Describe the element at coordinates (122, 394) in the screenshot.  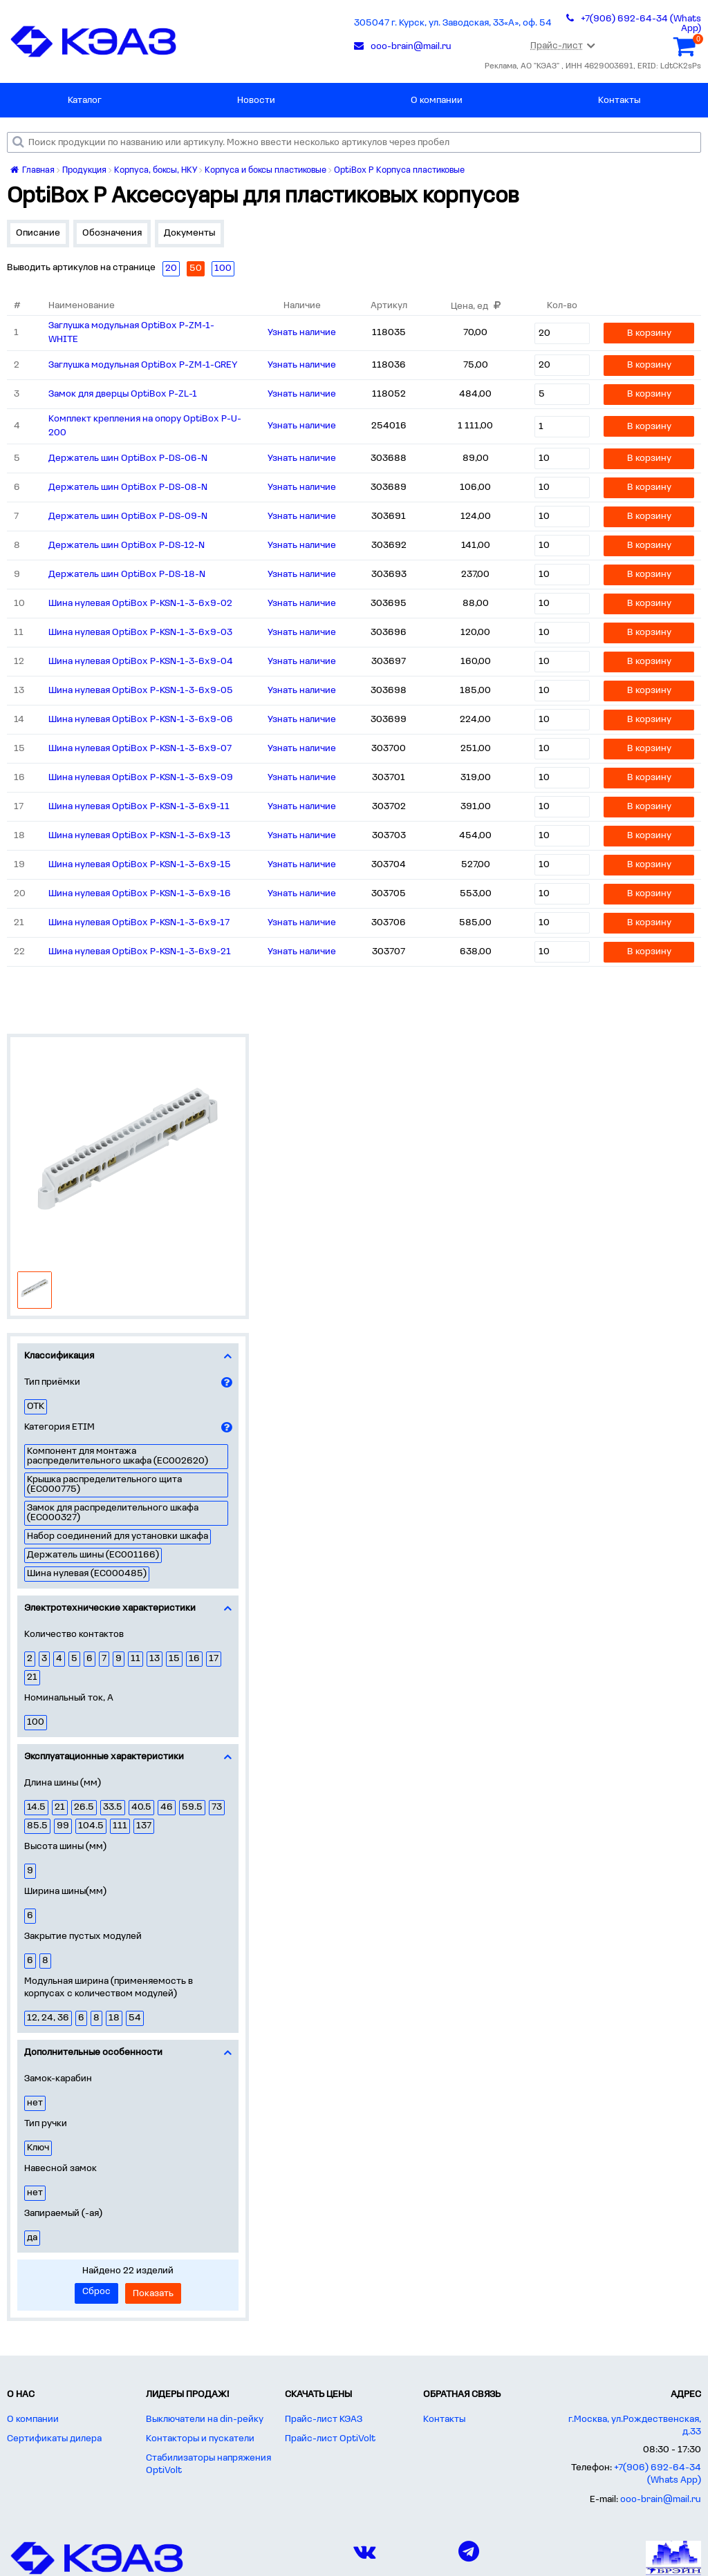
I see `Замок для дверцы OptiBox P-ZL-1` at that location.